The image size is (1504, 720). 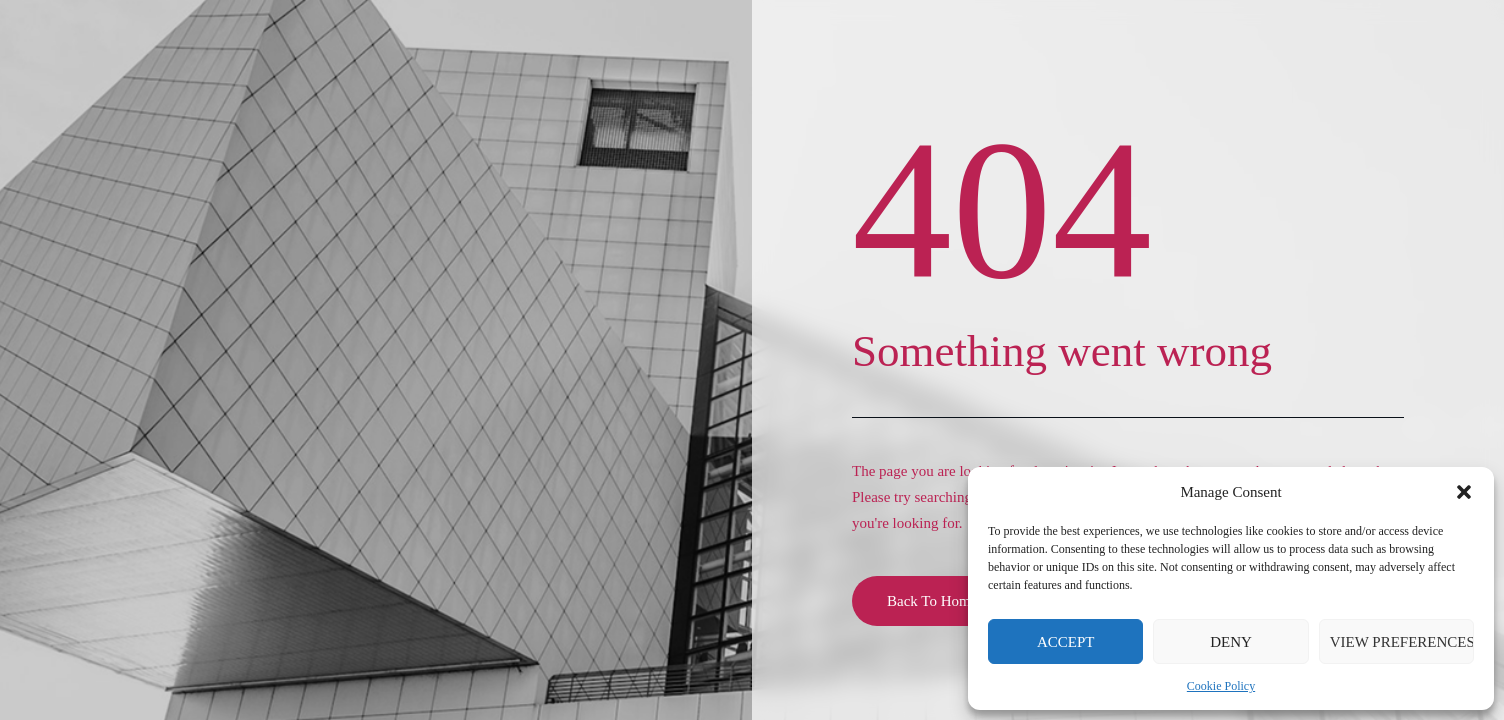 I want to click on Deny, so click(x=1231, y=642).